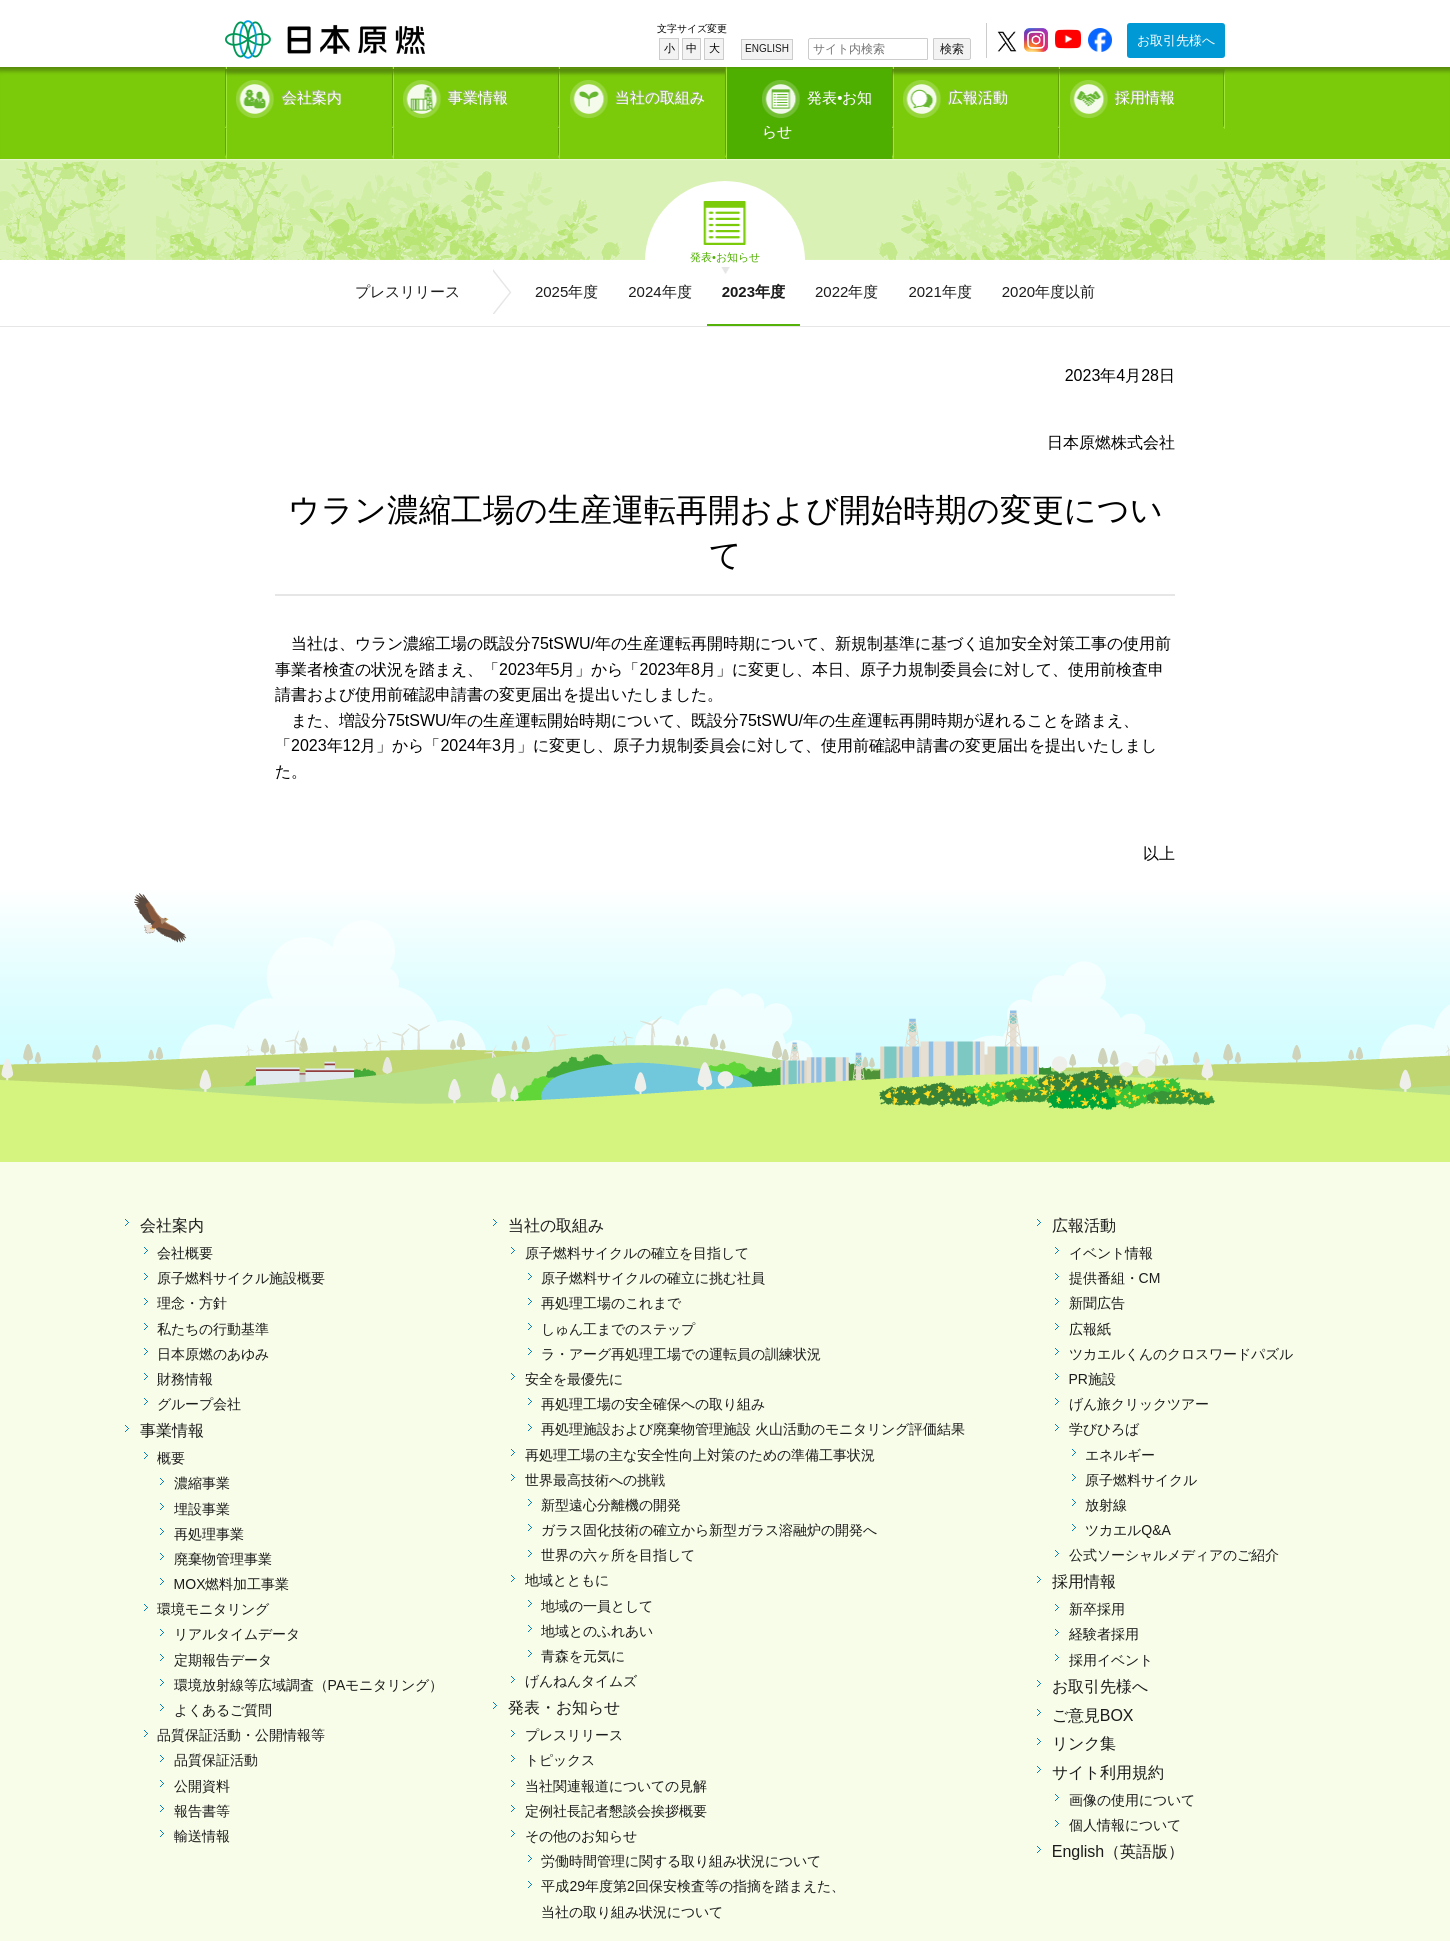  I want to click on 採用イベント, so click(1111, 1628).